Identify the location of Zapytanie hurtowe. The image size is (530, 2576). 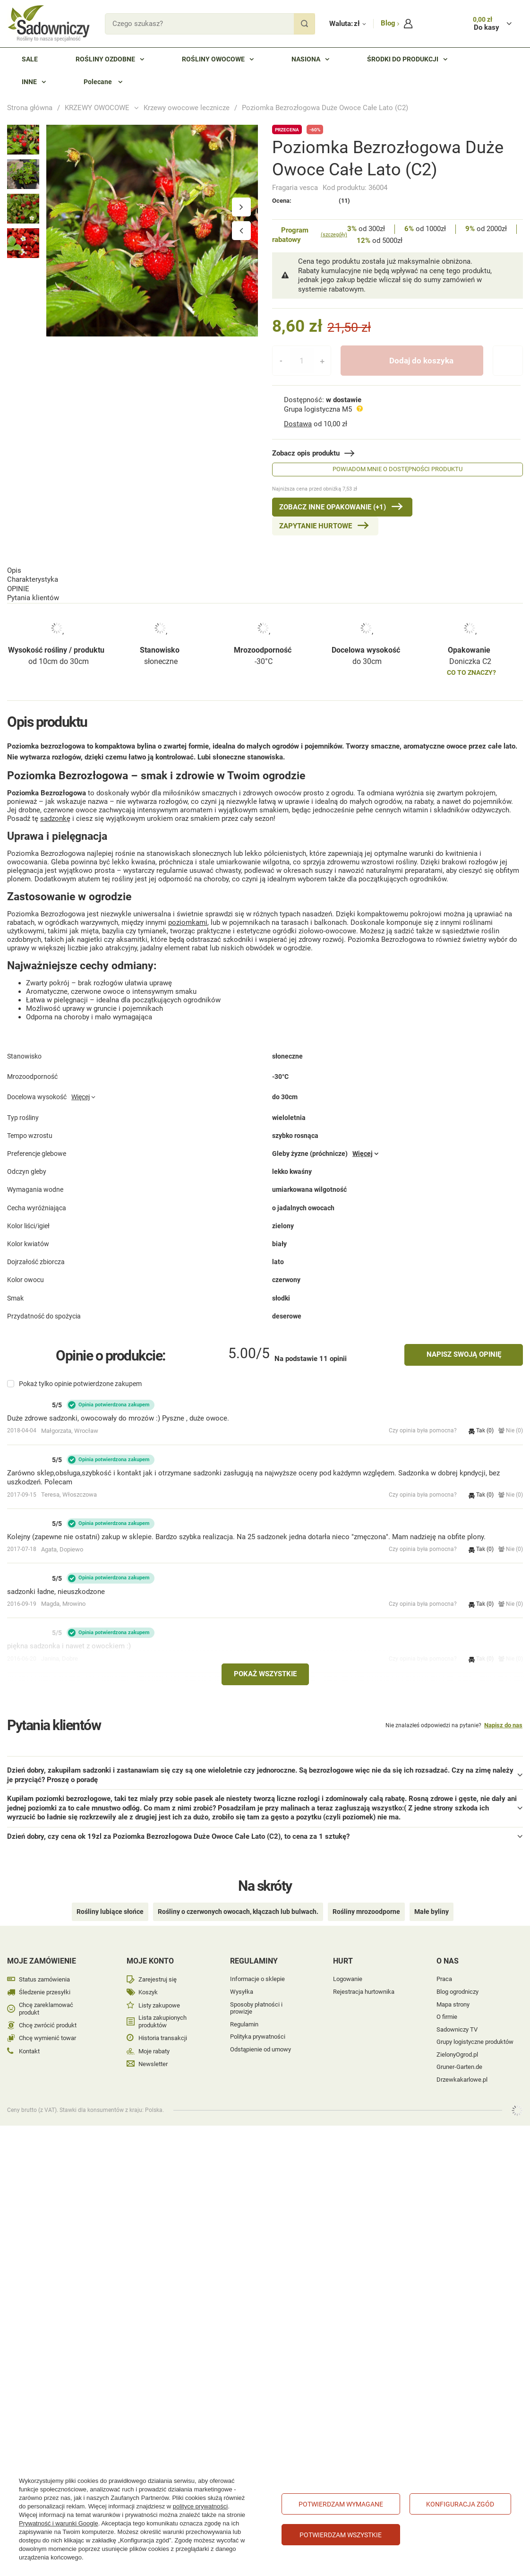
(315, 526).